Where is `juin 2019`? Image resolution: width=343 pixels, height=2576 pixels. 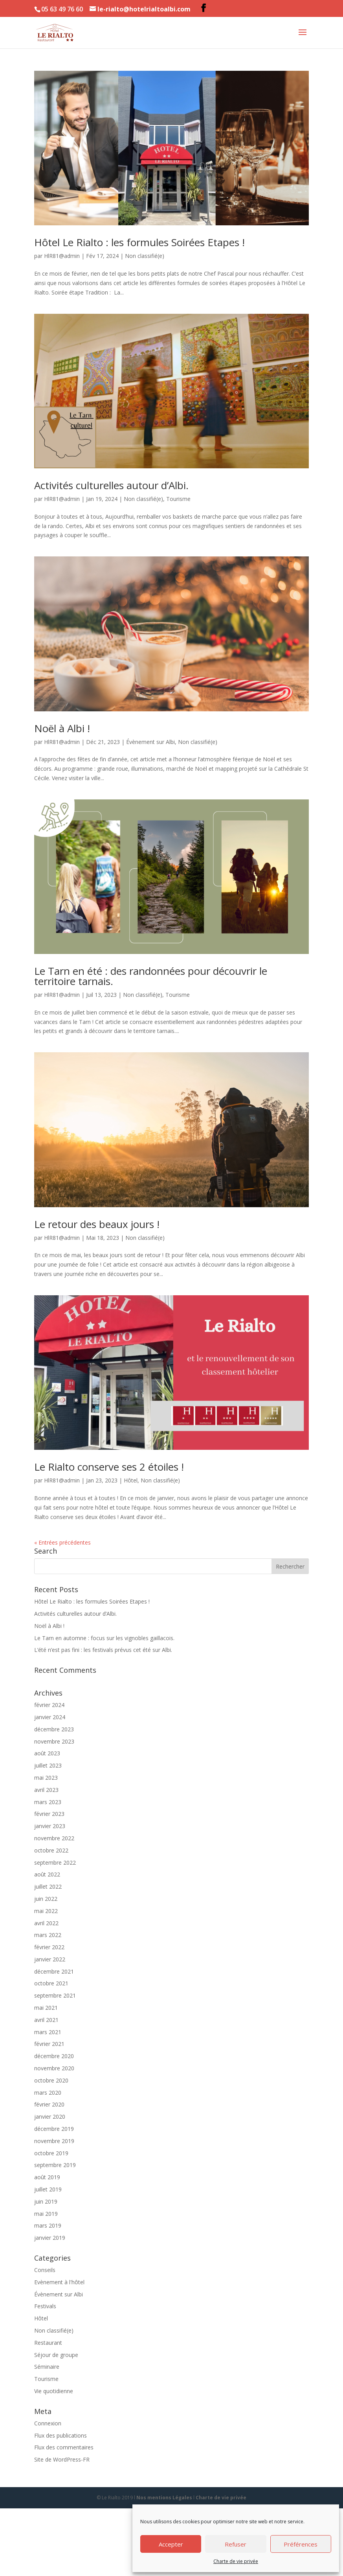 juin 2019 is located at coordinates (45, 2201).